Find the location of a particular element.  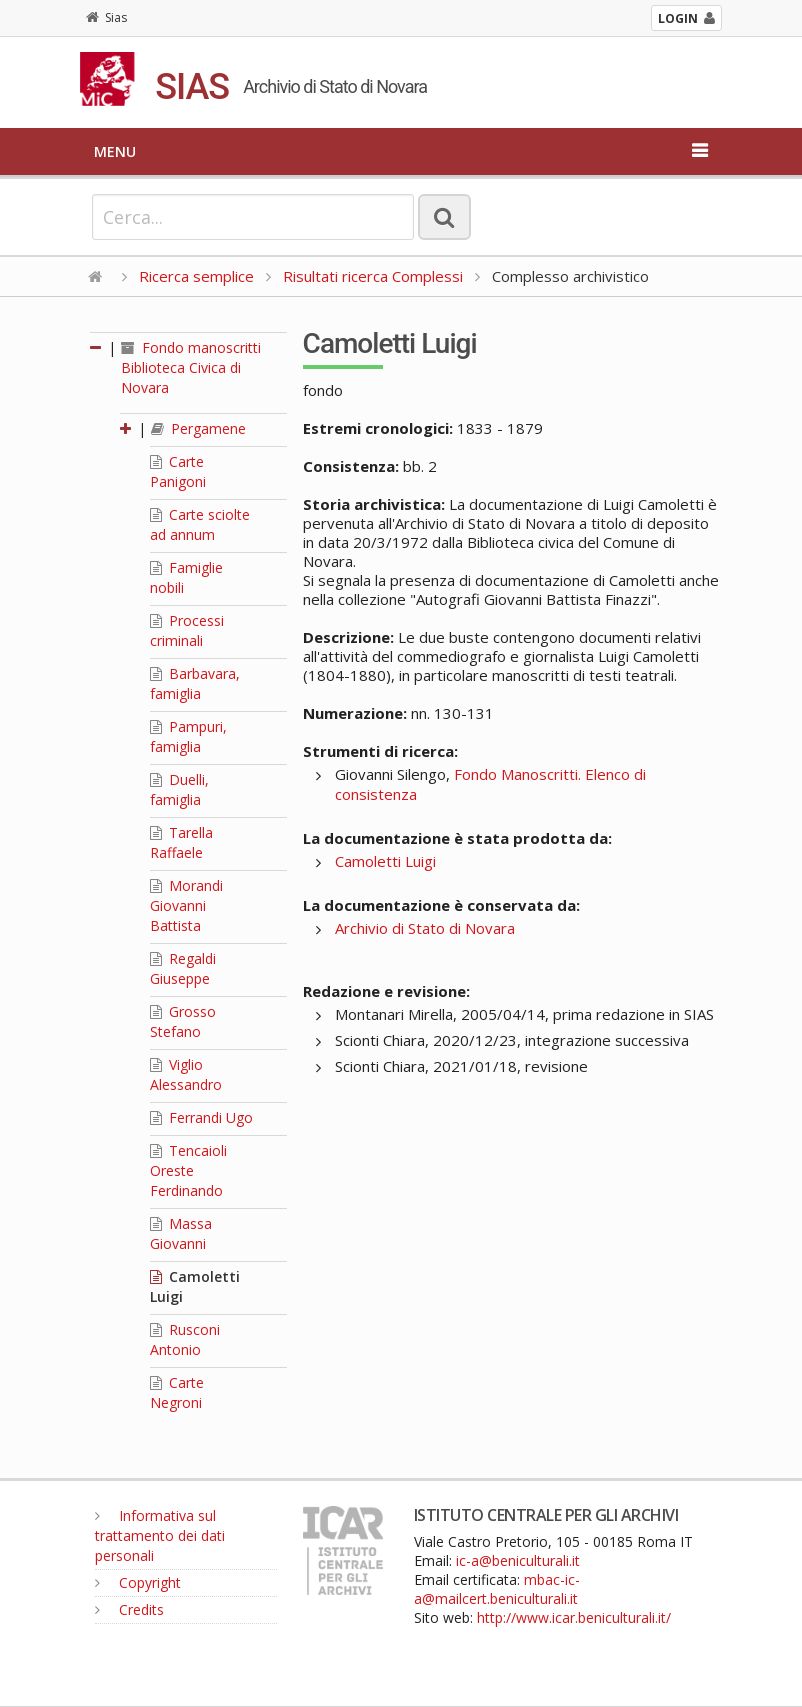

Tencaioli Oreste Ferdinando is located at coordinates (188, 1170).